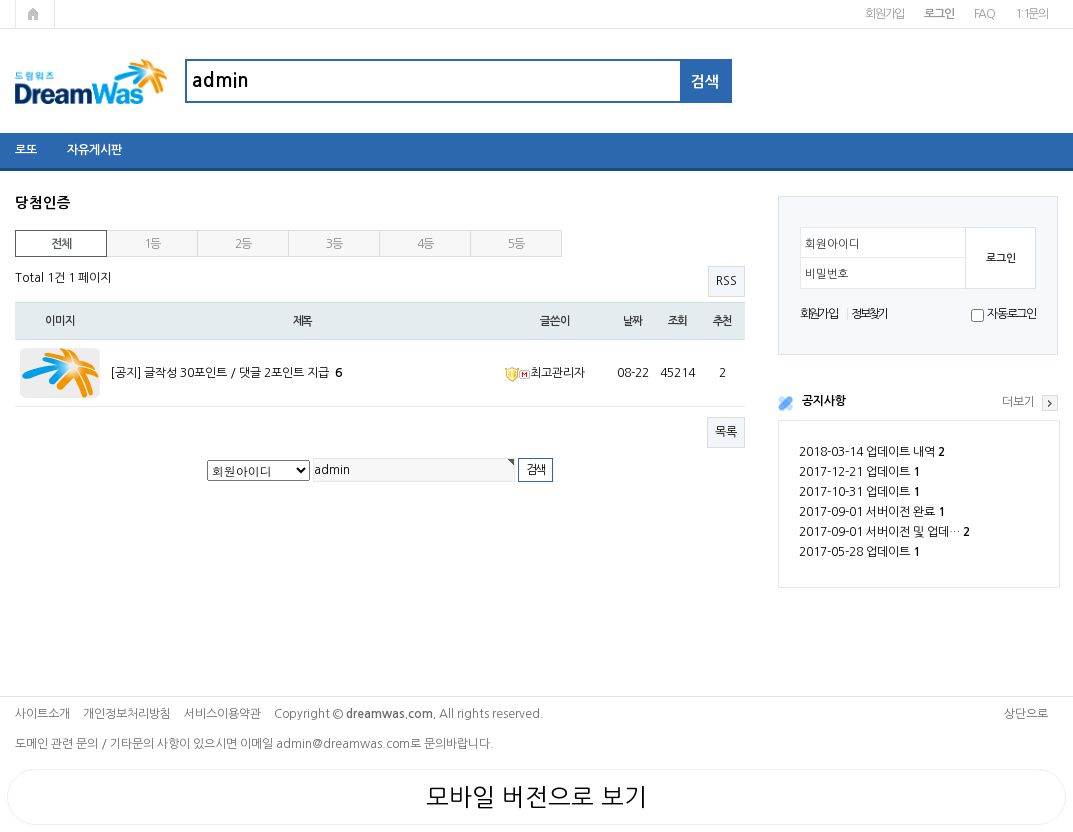 This screenshot has height=832, width=1073. Describe the element at coordinates (984, 14) in the screenshot. I see `FAQ` at that location.